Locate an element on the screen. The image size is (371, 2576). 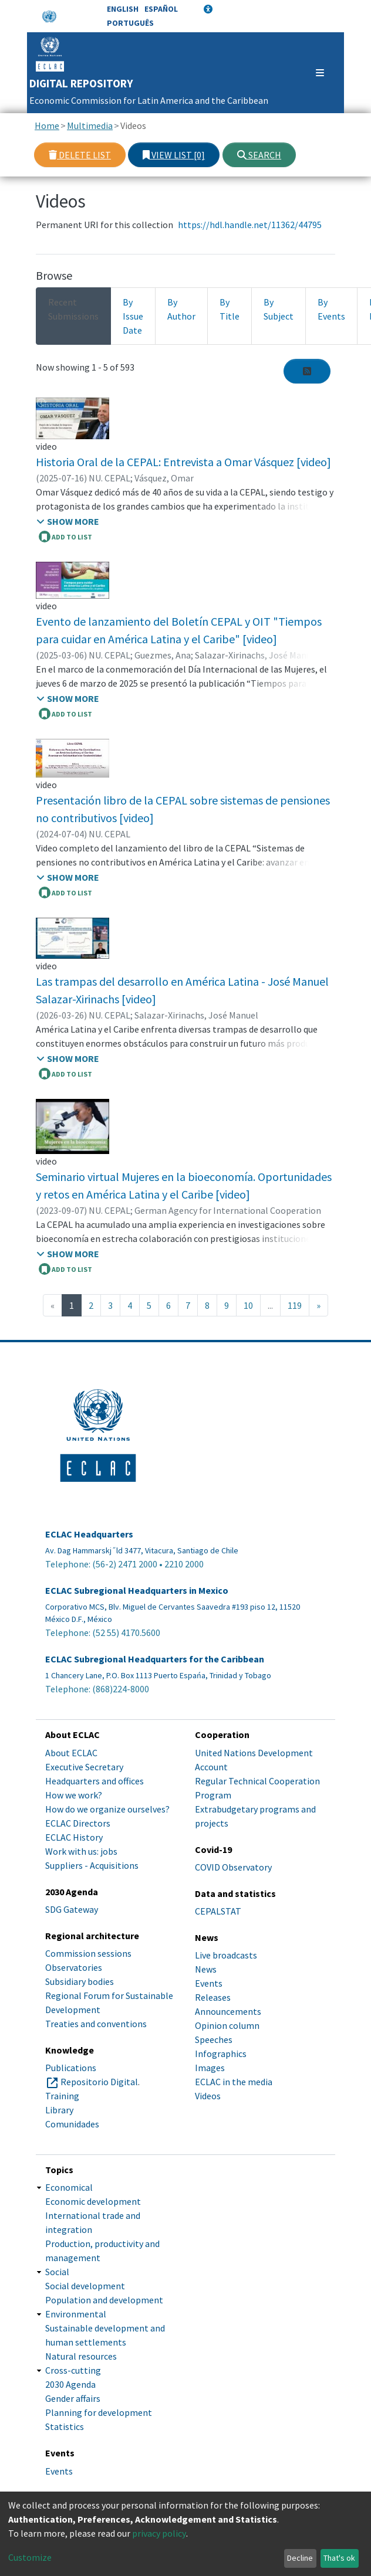
Natural resources is located at coordinates (81, 2356).